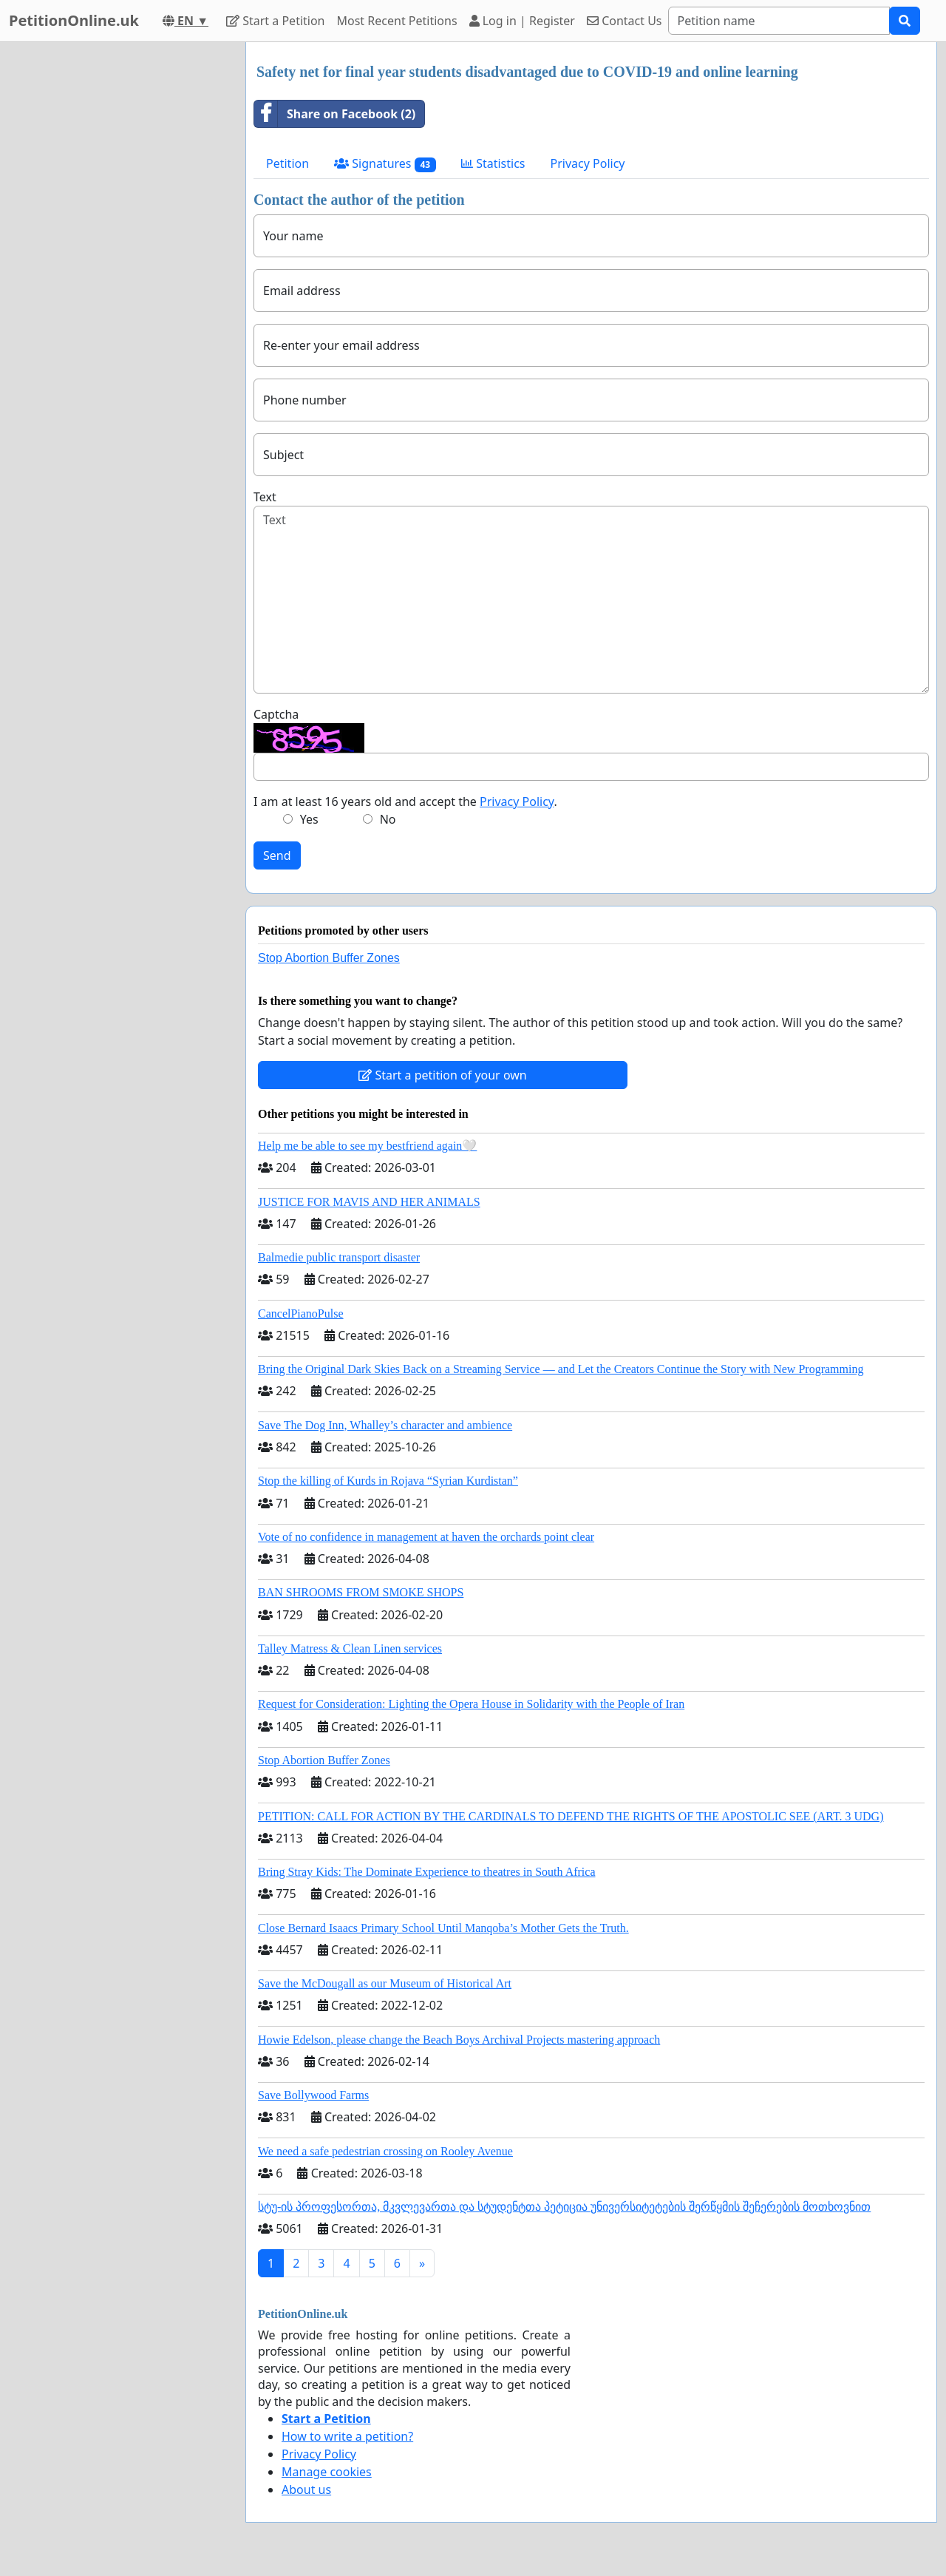 The image size is (946, 2576). What do you see at coordinates (397, 21) in the screenshot?
I see `Most Recent Petitions` at bounding box center [397, 21].